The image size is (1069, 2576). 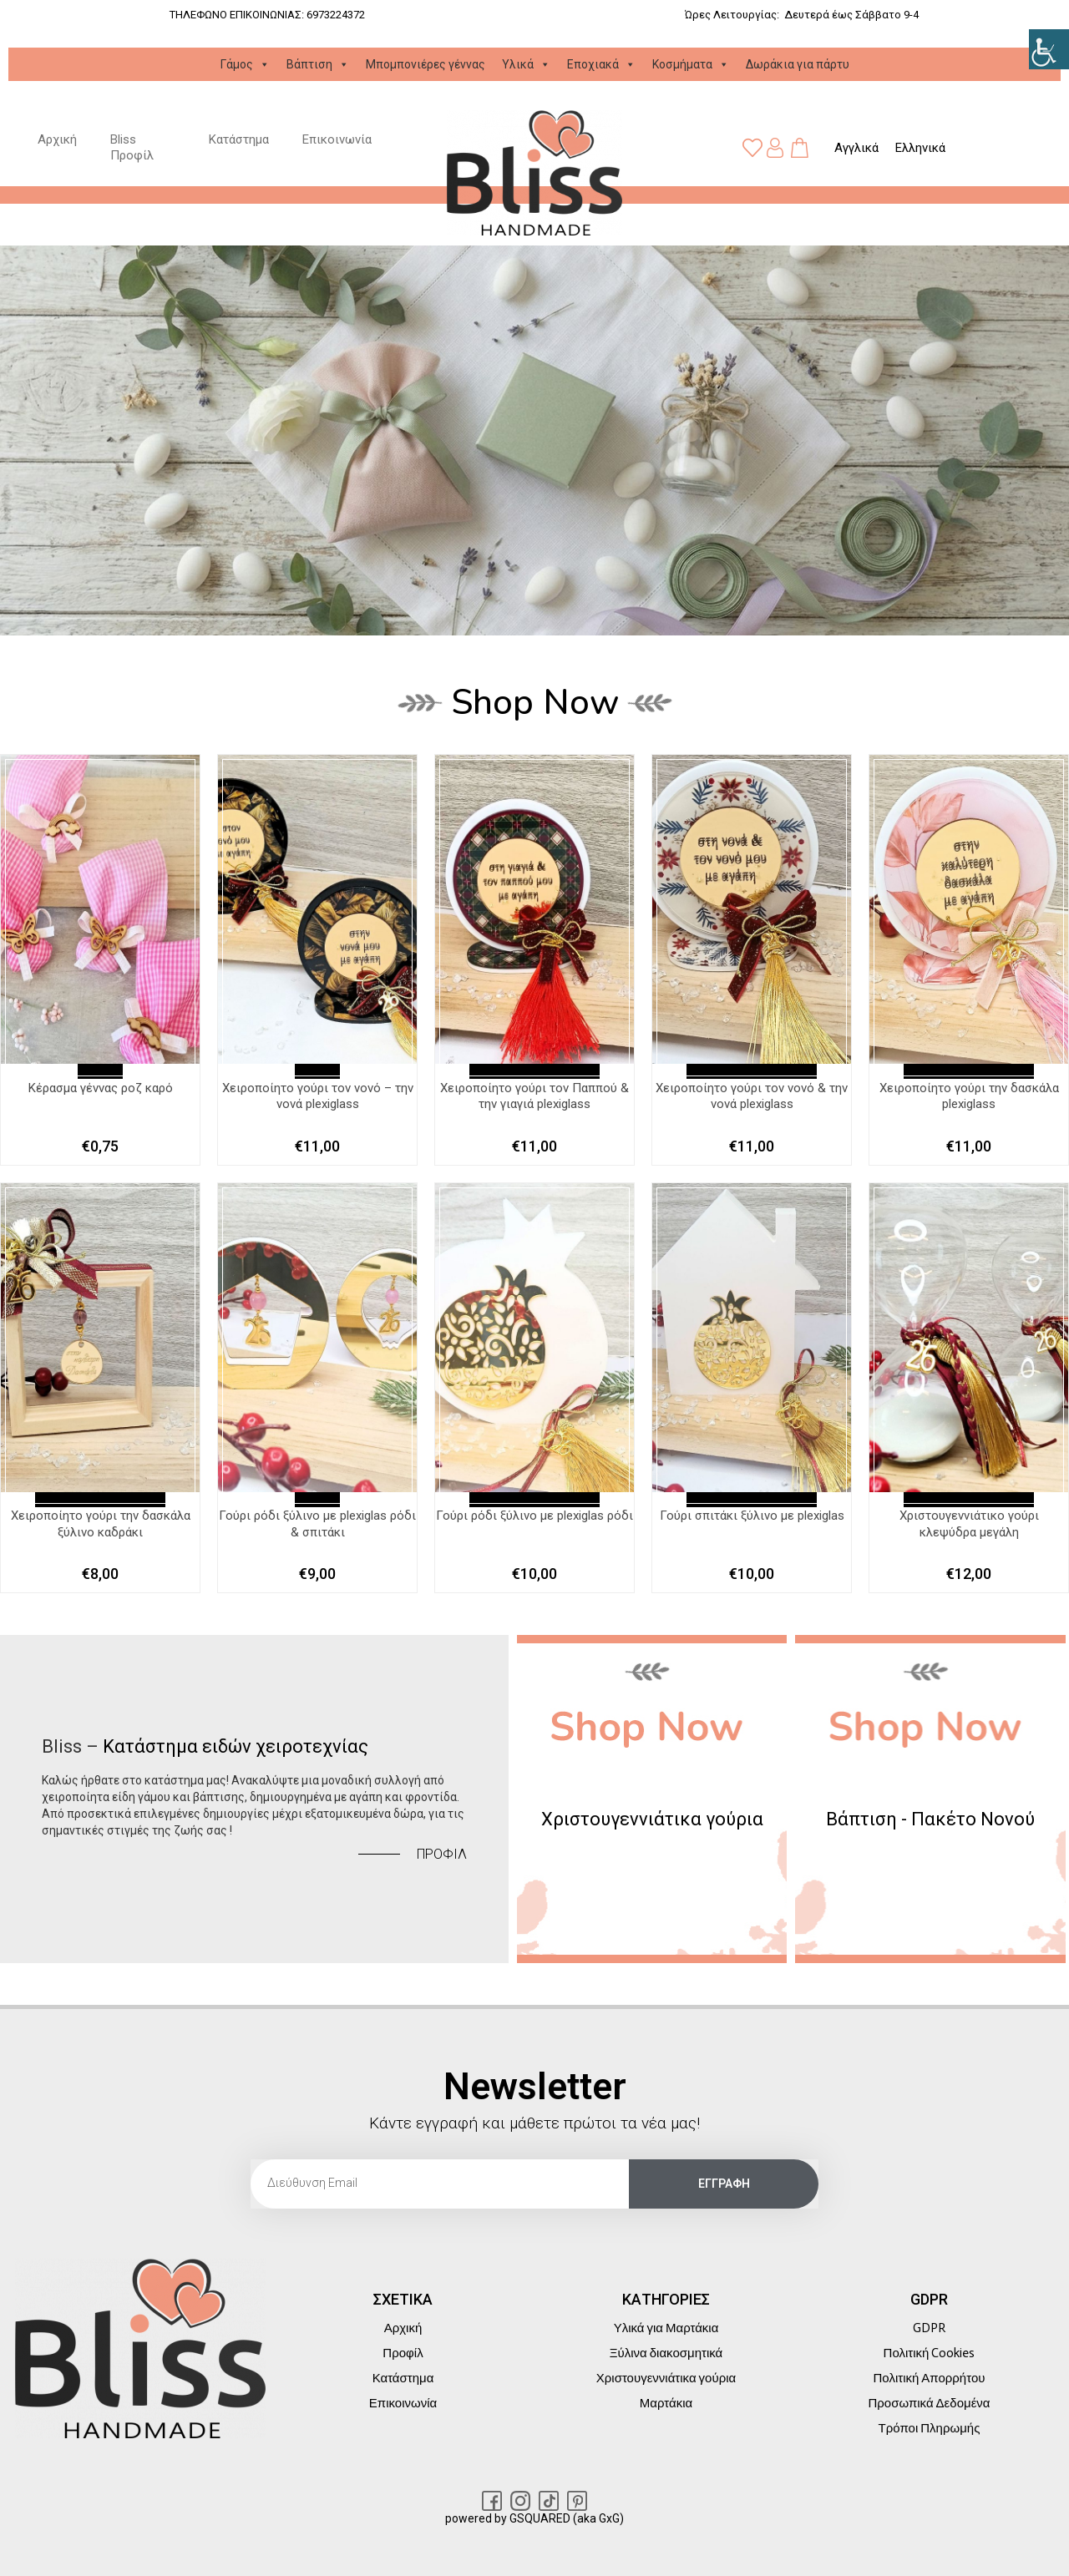 What do you see at coordinates (534, 1096) in the screenshot?
I see `Χειροποίητο γούρι τον Παππού & την γιαγιά plexiglass [link]` at bounding box center [534, 1096].